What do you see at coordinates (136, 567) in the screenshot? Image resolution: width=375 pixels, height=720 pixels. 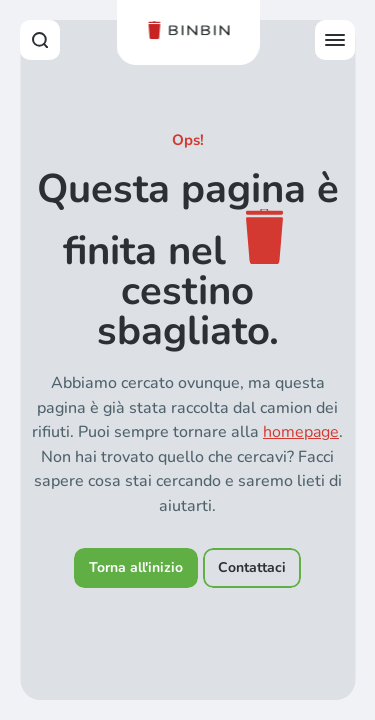 I see `Torna all'inizio` at bounding box center [136, 567].